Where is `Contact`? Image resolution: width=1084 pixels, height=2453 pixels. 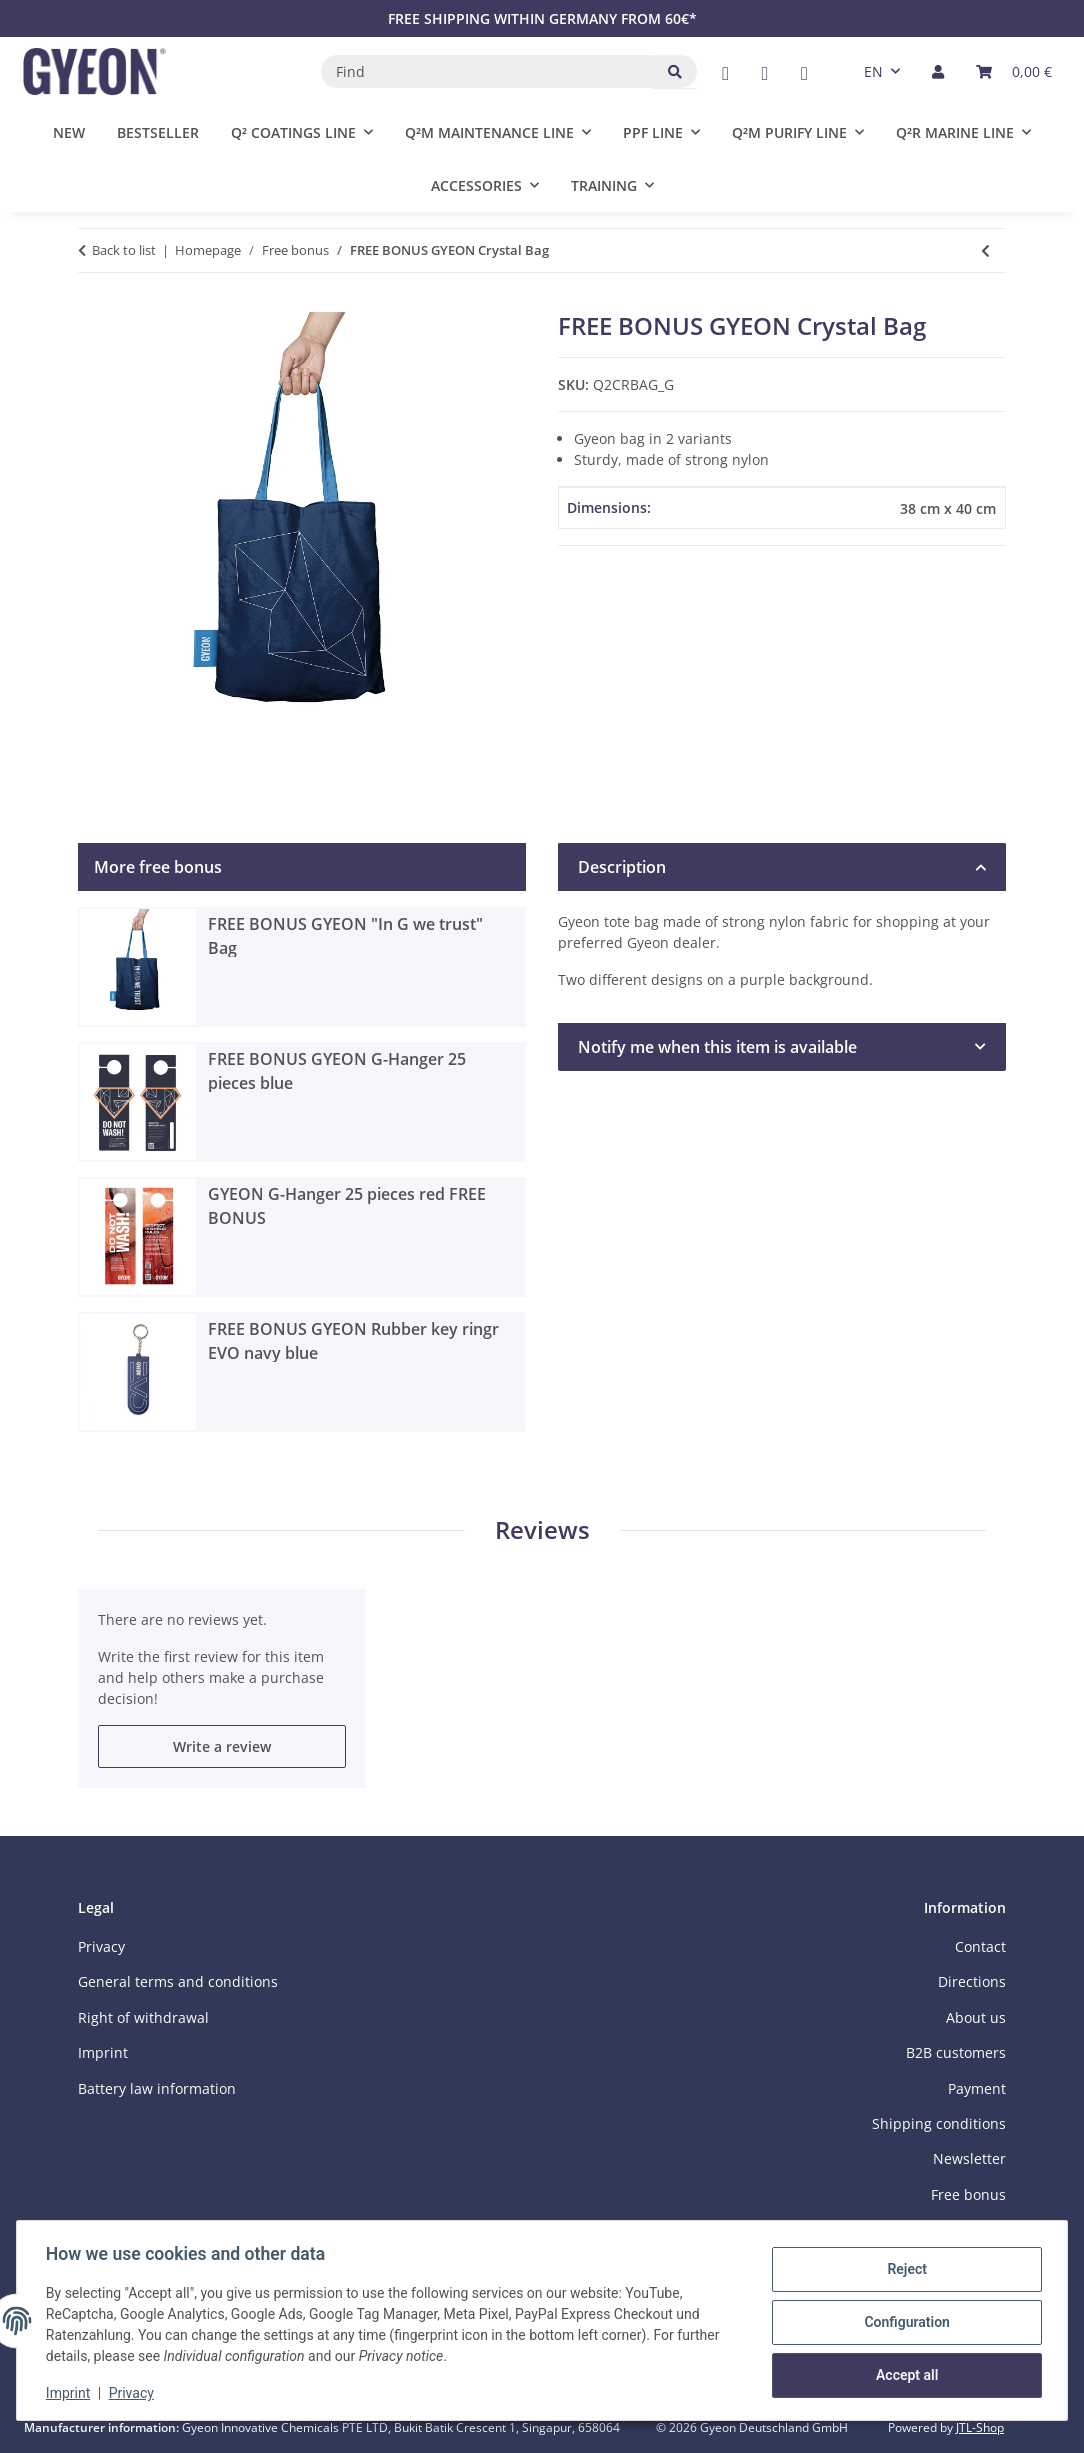 Contact is located at coordinates (980, 1946).